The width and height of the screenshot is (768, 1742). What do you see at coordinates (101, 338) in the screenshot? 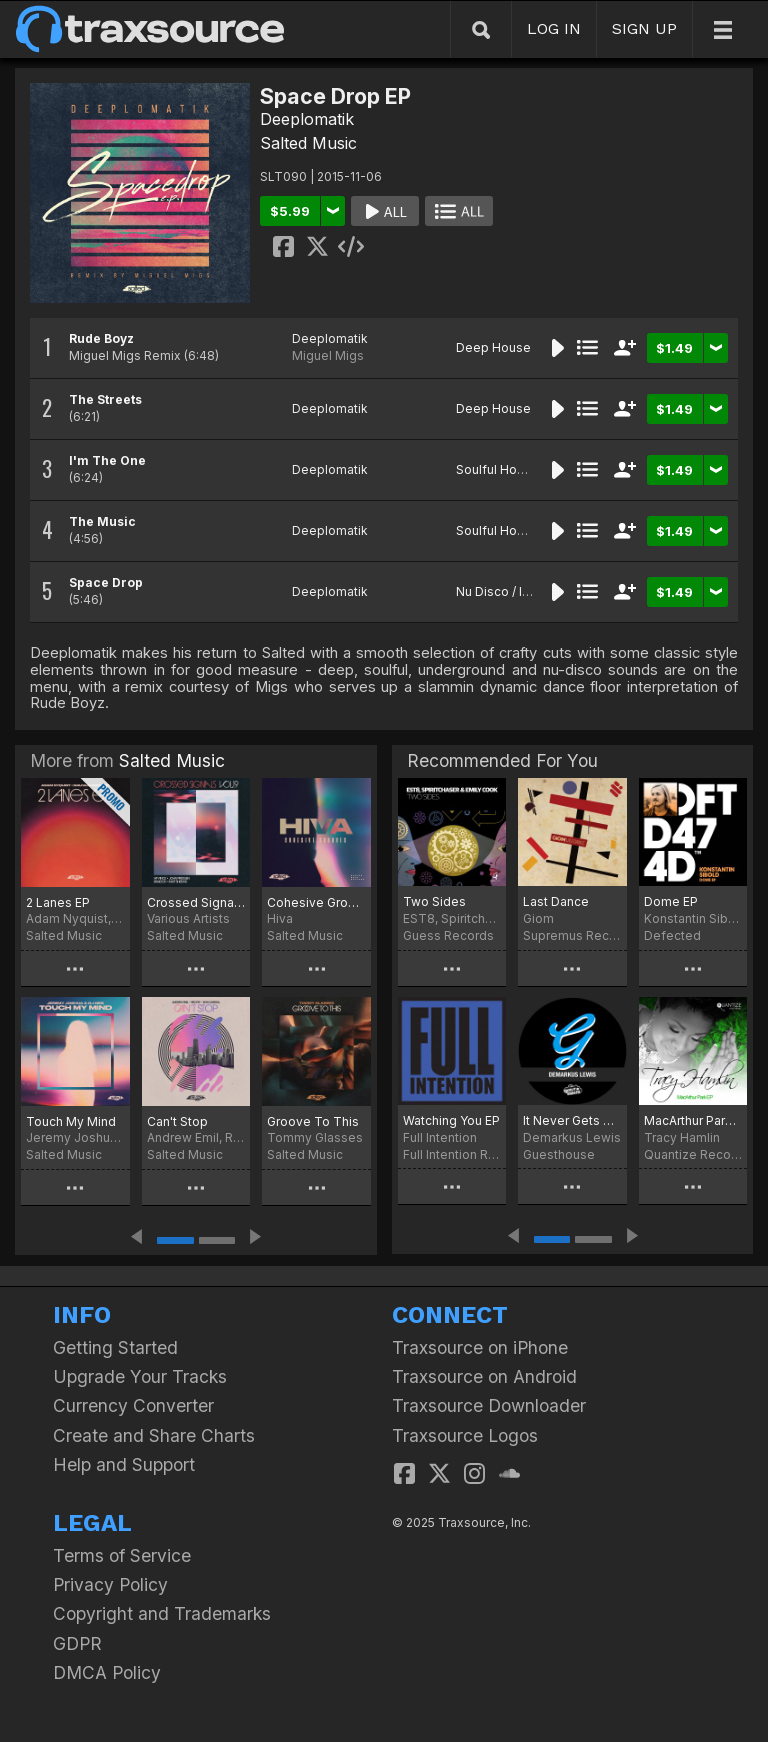
I see `Rude Boyz` at bounding box center [101, 338].